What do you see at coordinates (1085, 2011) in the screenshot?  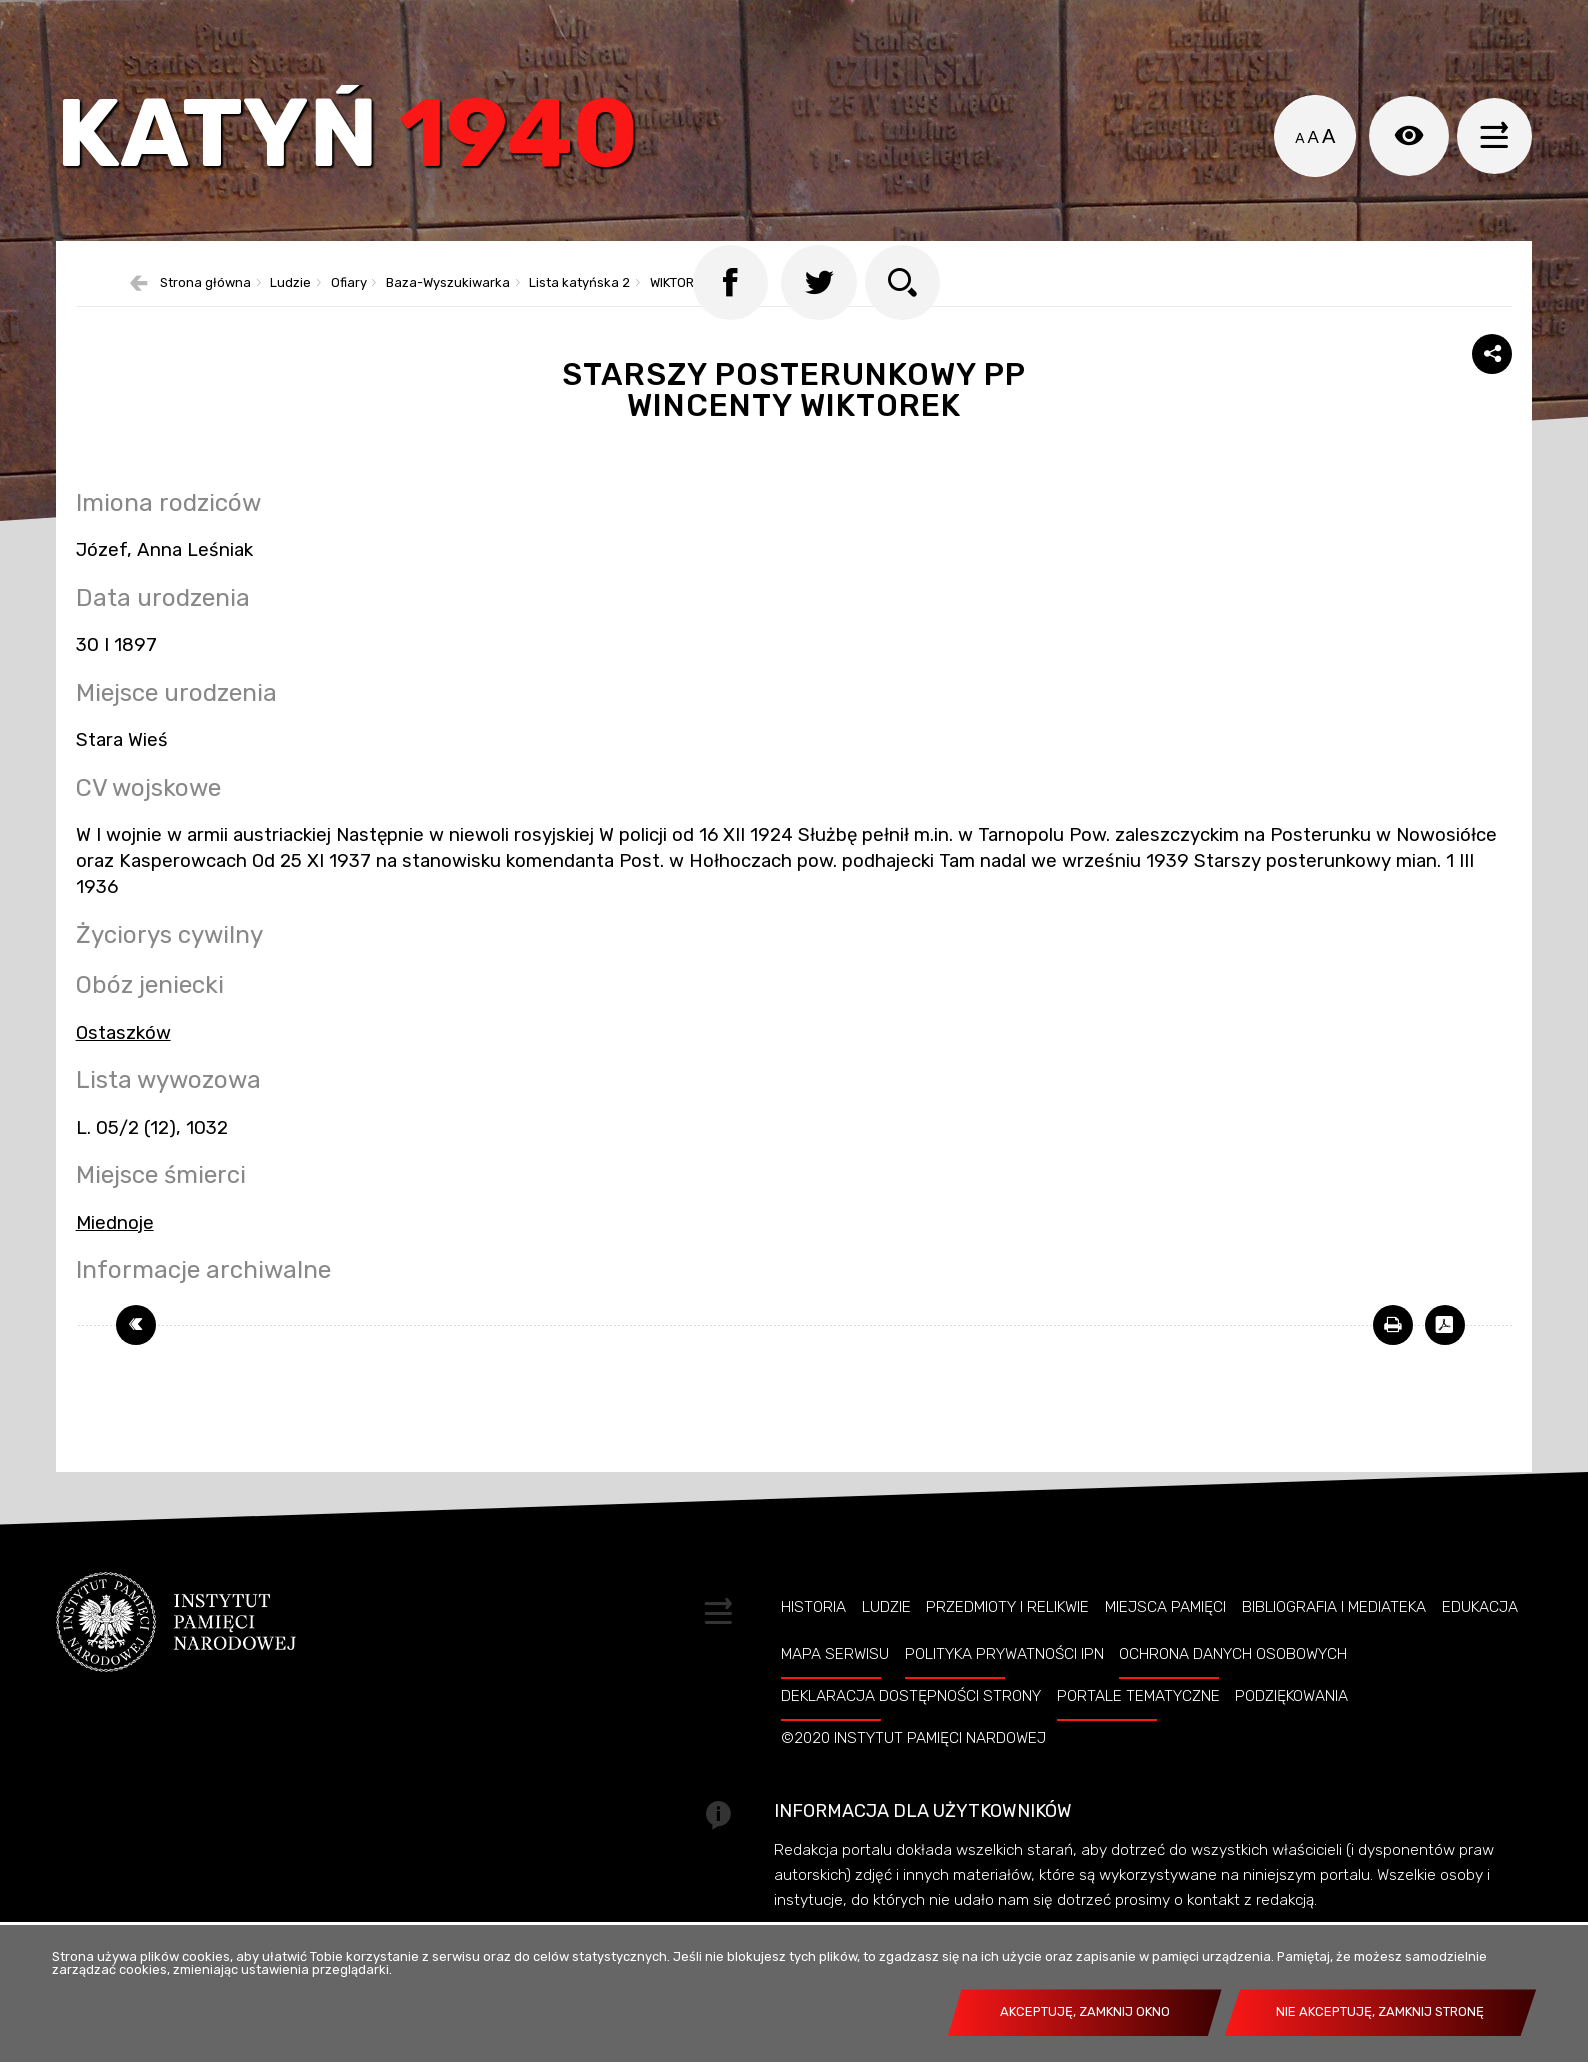 I see `Akceptuję, zamknij okno` at bounding box center [1085, 2011].